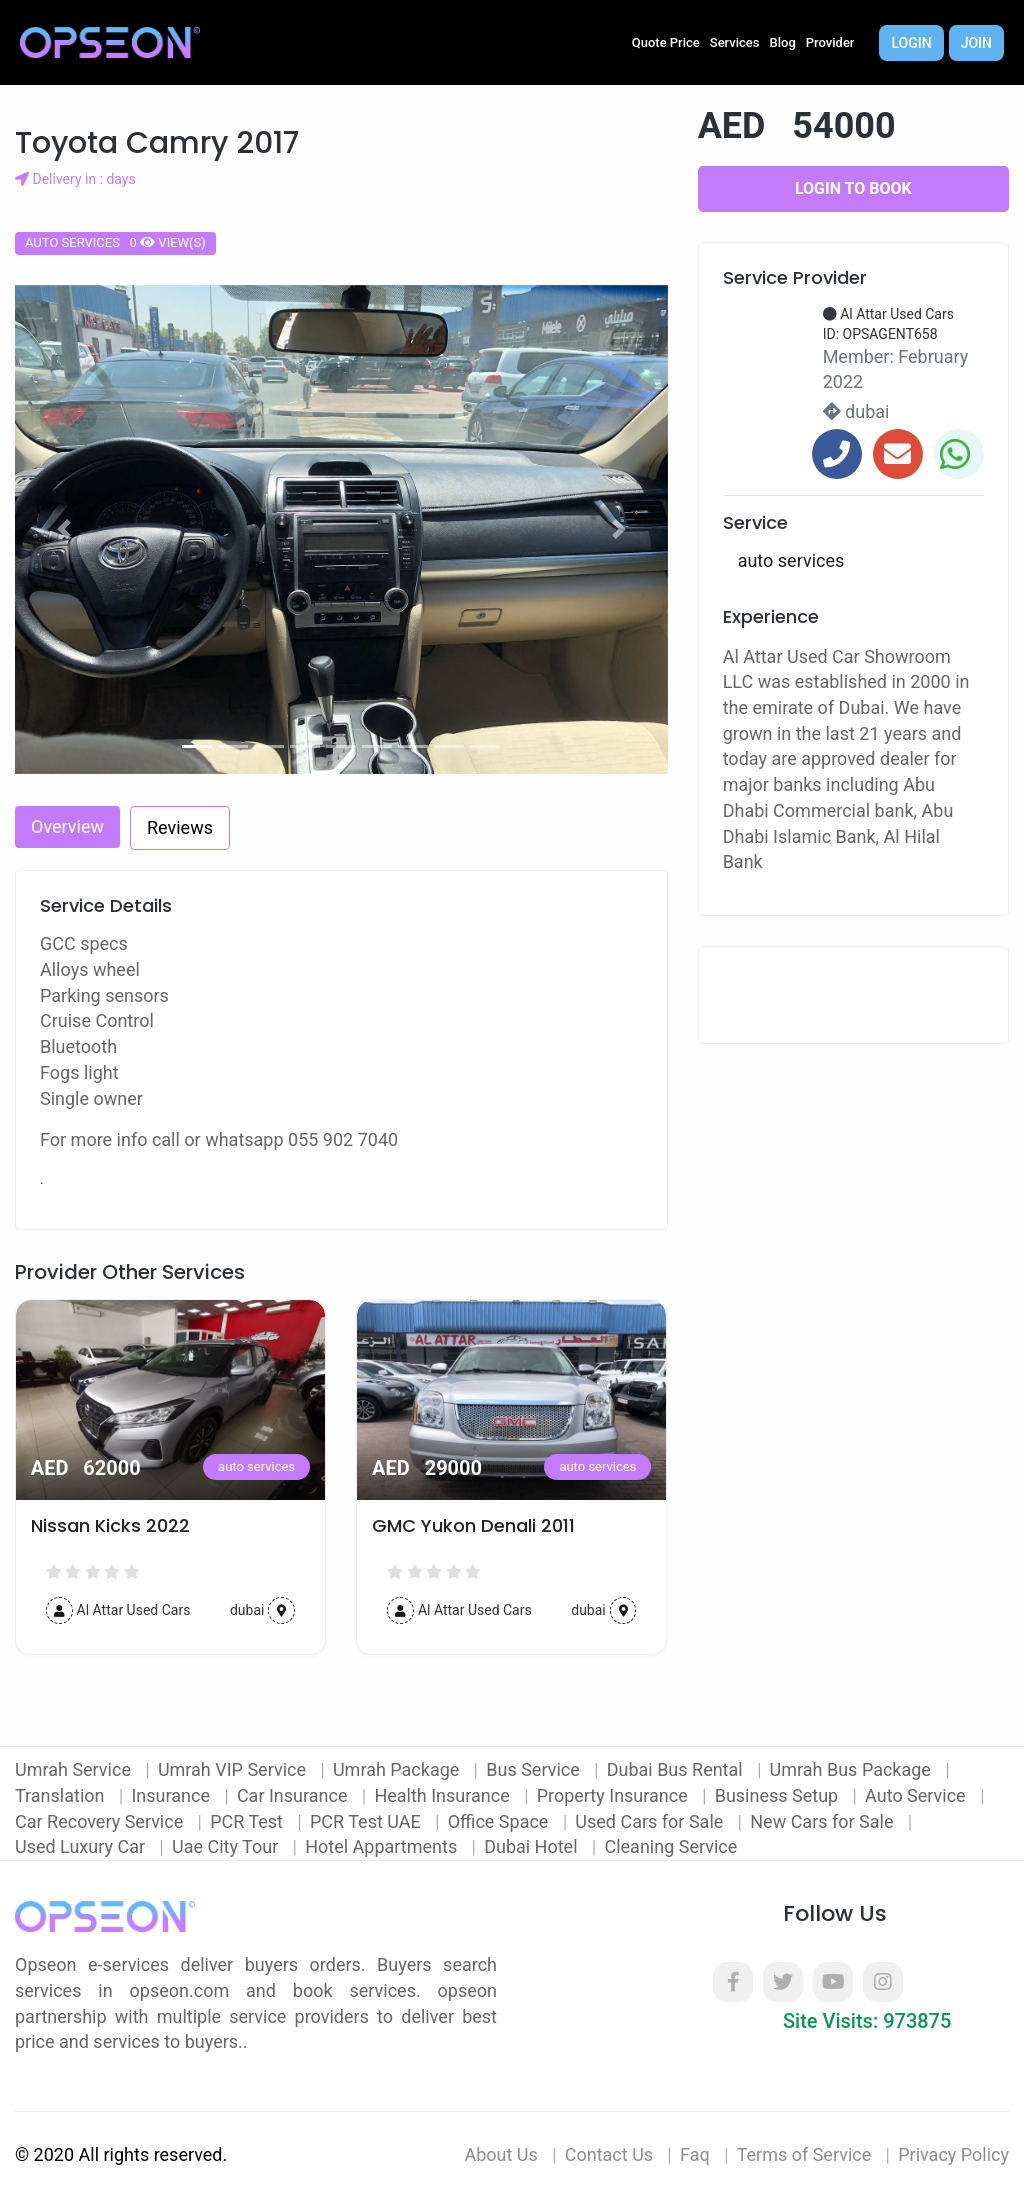 Image resolution: width=1024 pixels, height=2198 pixels. I want to click on Reviews [tab], so click(180, 827).